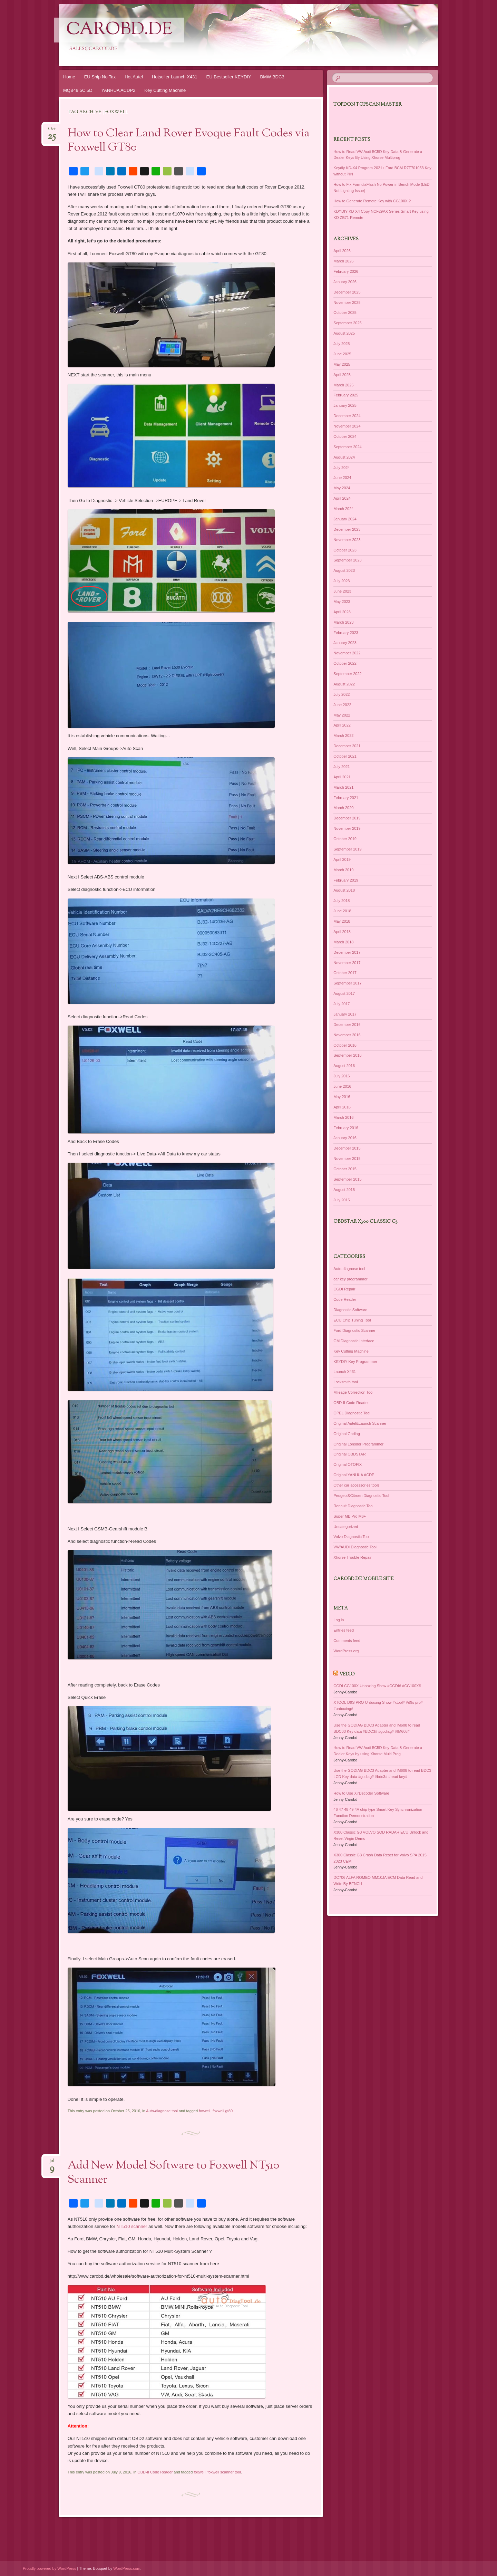 This screenshot has height=2576, width=497. Describe the element at coordinates (342, 375) in the screenshot. I see `April 2025` at that location.